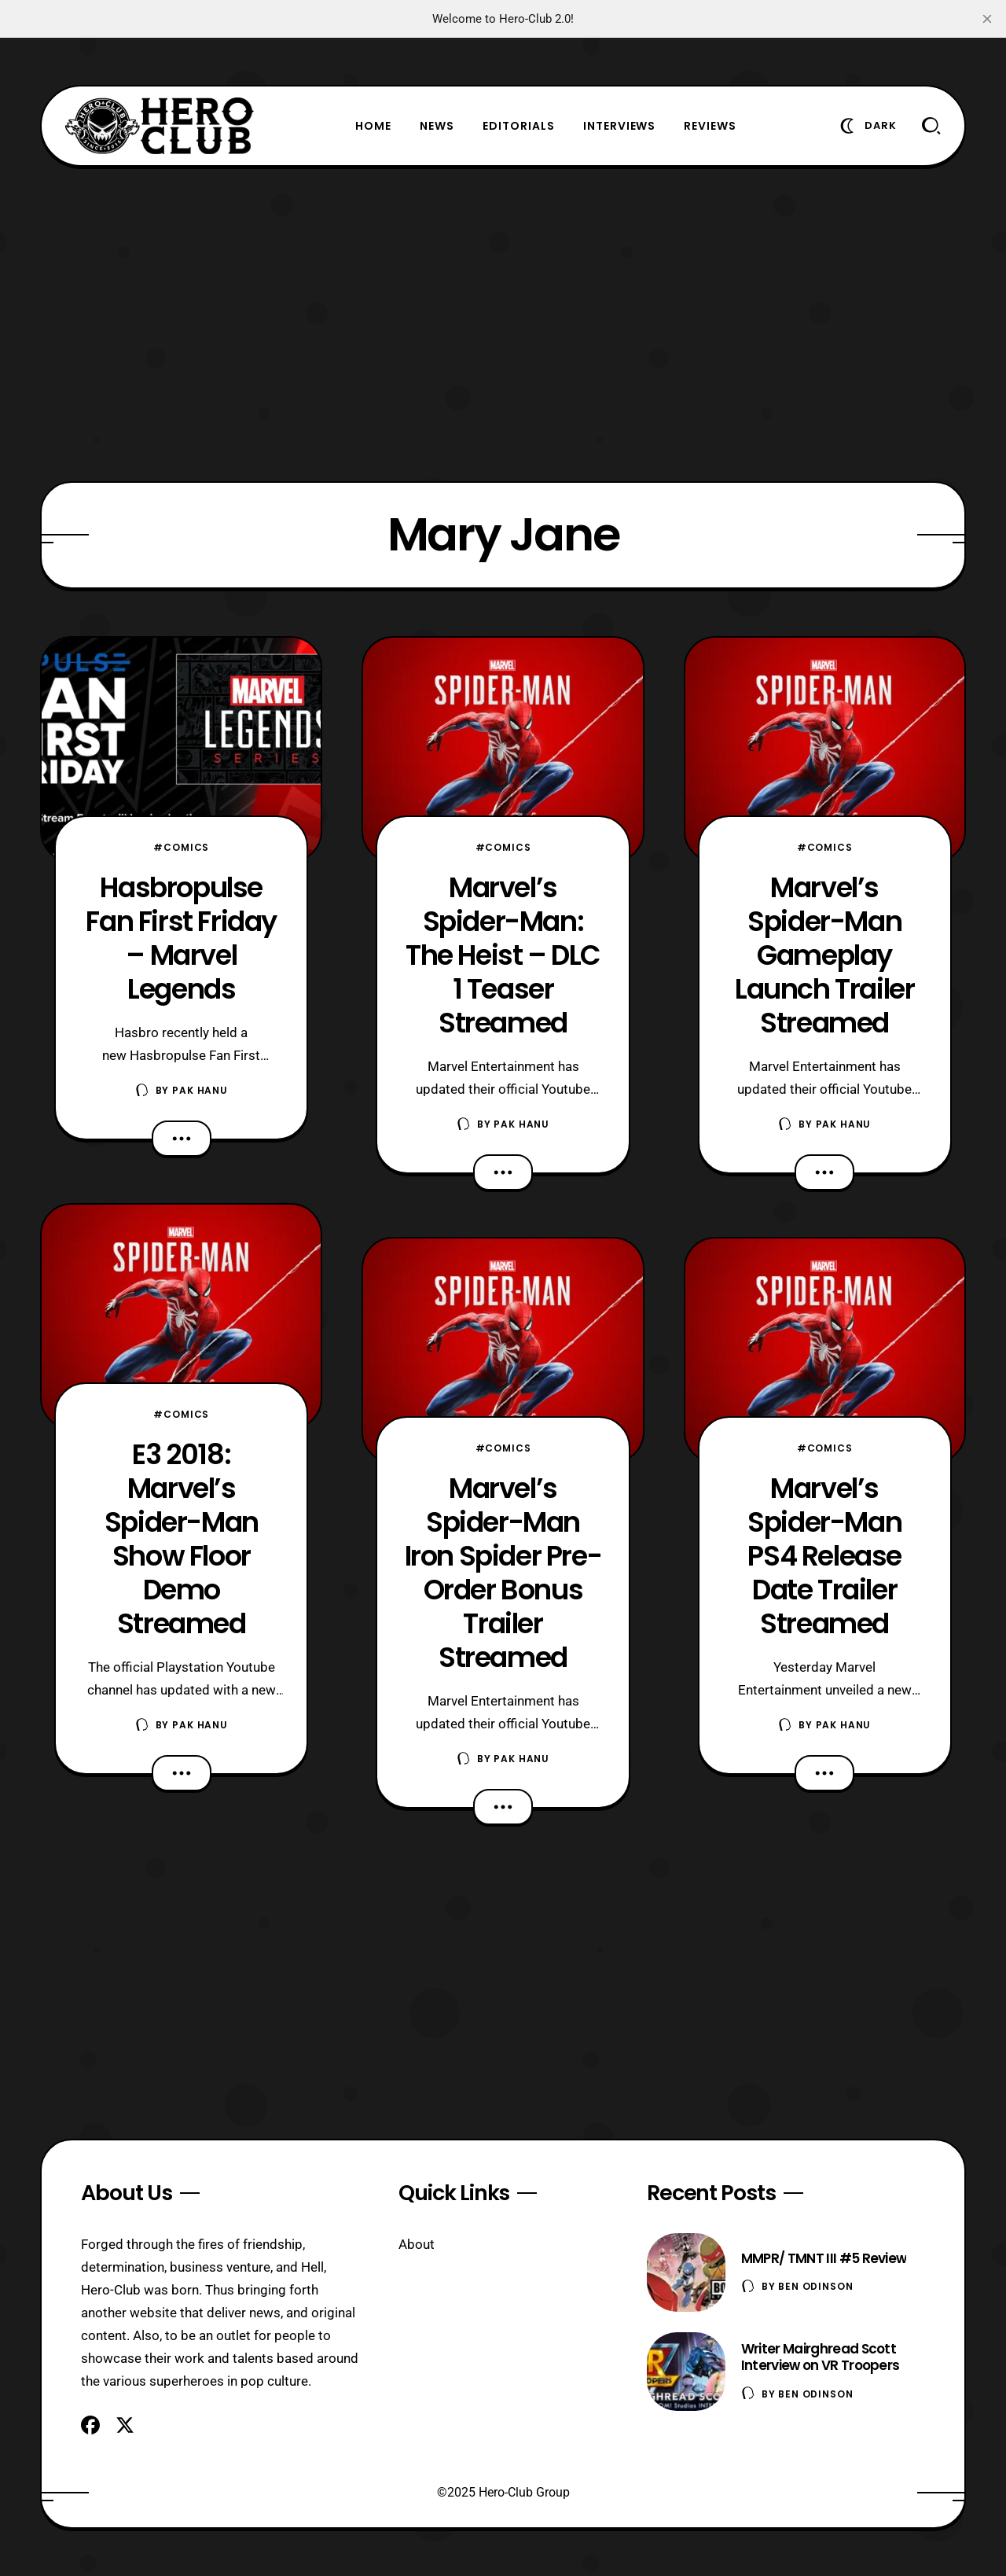 This screenshot has width=1006, height=2576. I want to click on Marvel’s Spider-Man PS4 Release Date Trailer Streamed, so click(824, 1556).